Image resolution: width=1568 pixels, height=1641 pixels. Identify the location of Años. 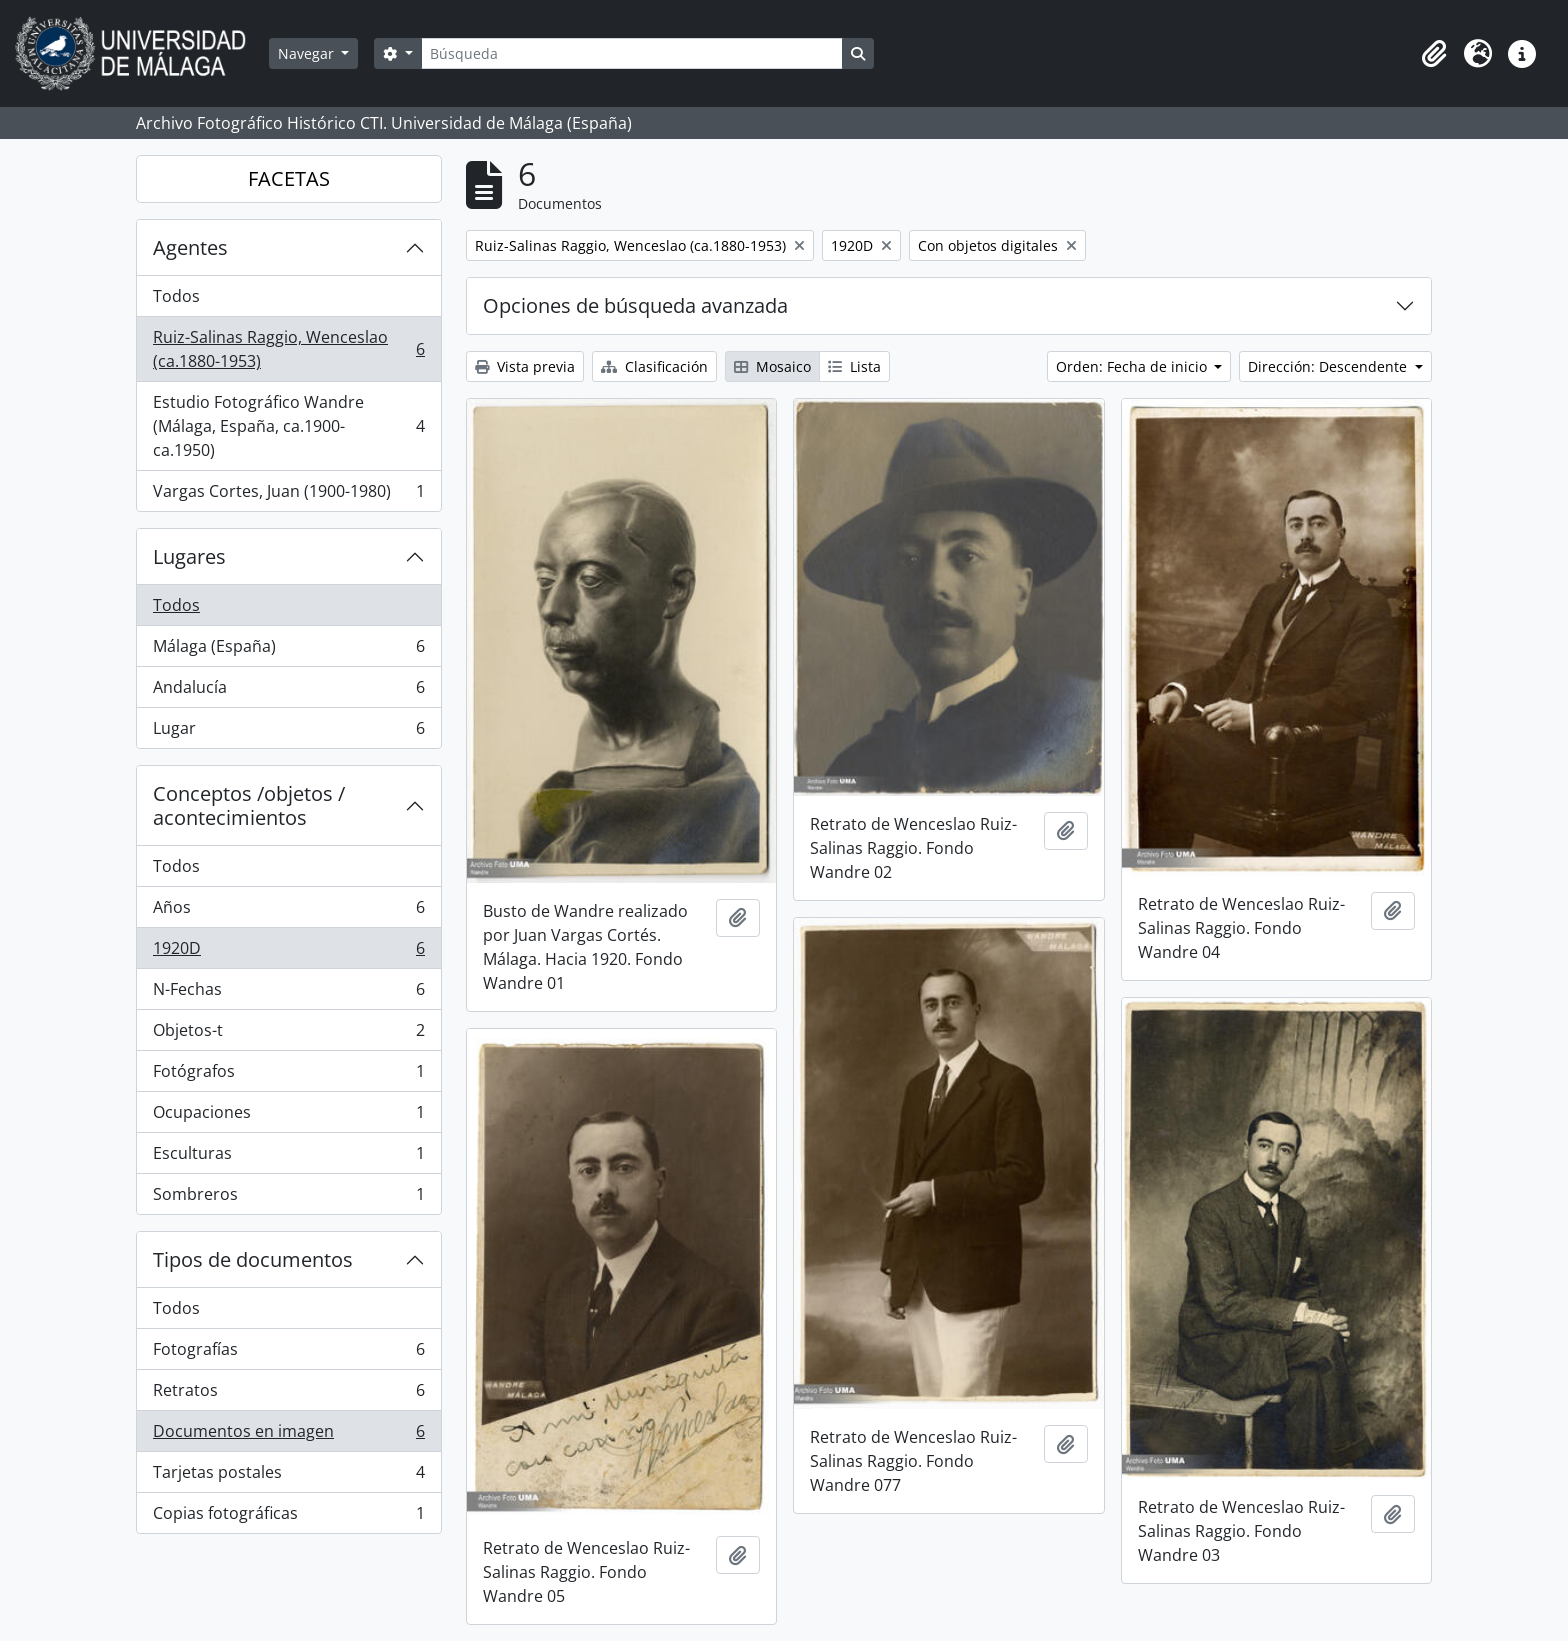
(288, 911).